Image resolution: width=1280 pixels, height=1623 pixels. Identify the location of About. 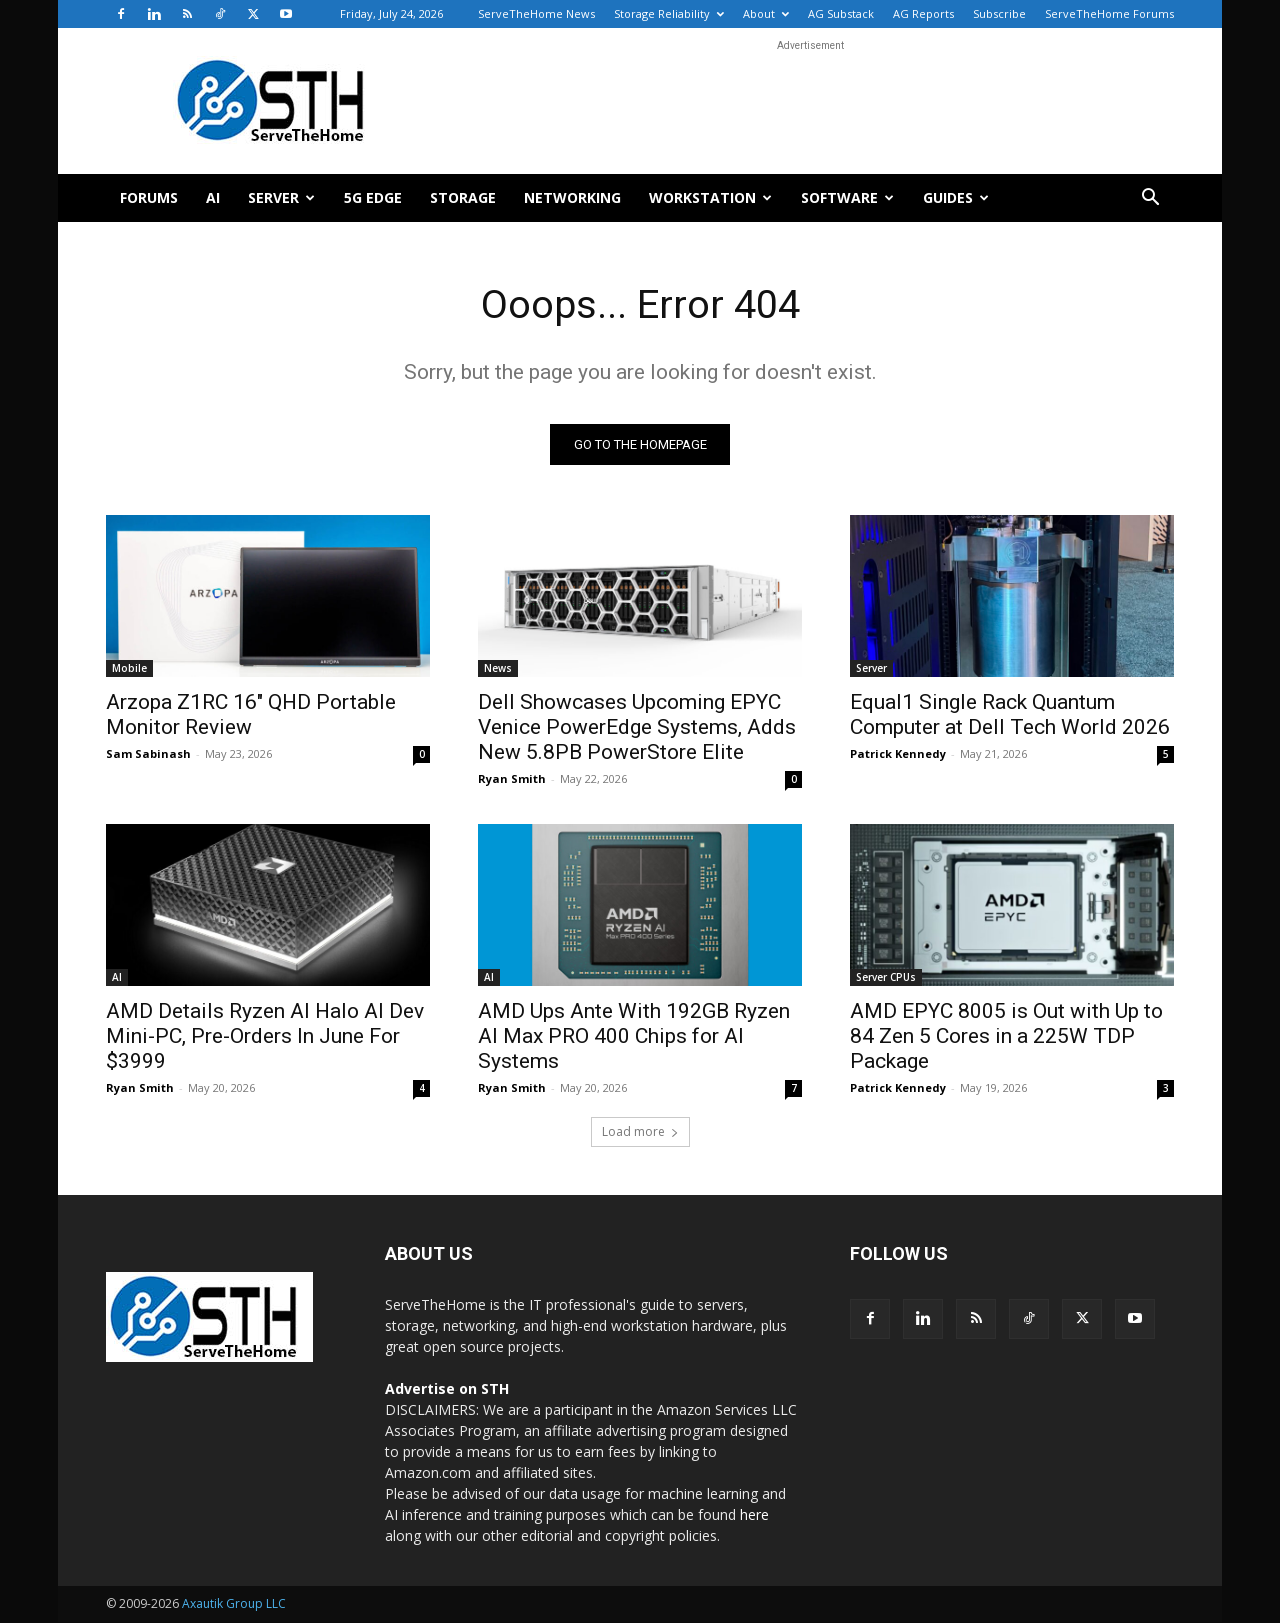
(766, 13).